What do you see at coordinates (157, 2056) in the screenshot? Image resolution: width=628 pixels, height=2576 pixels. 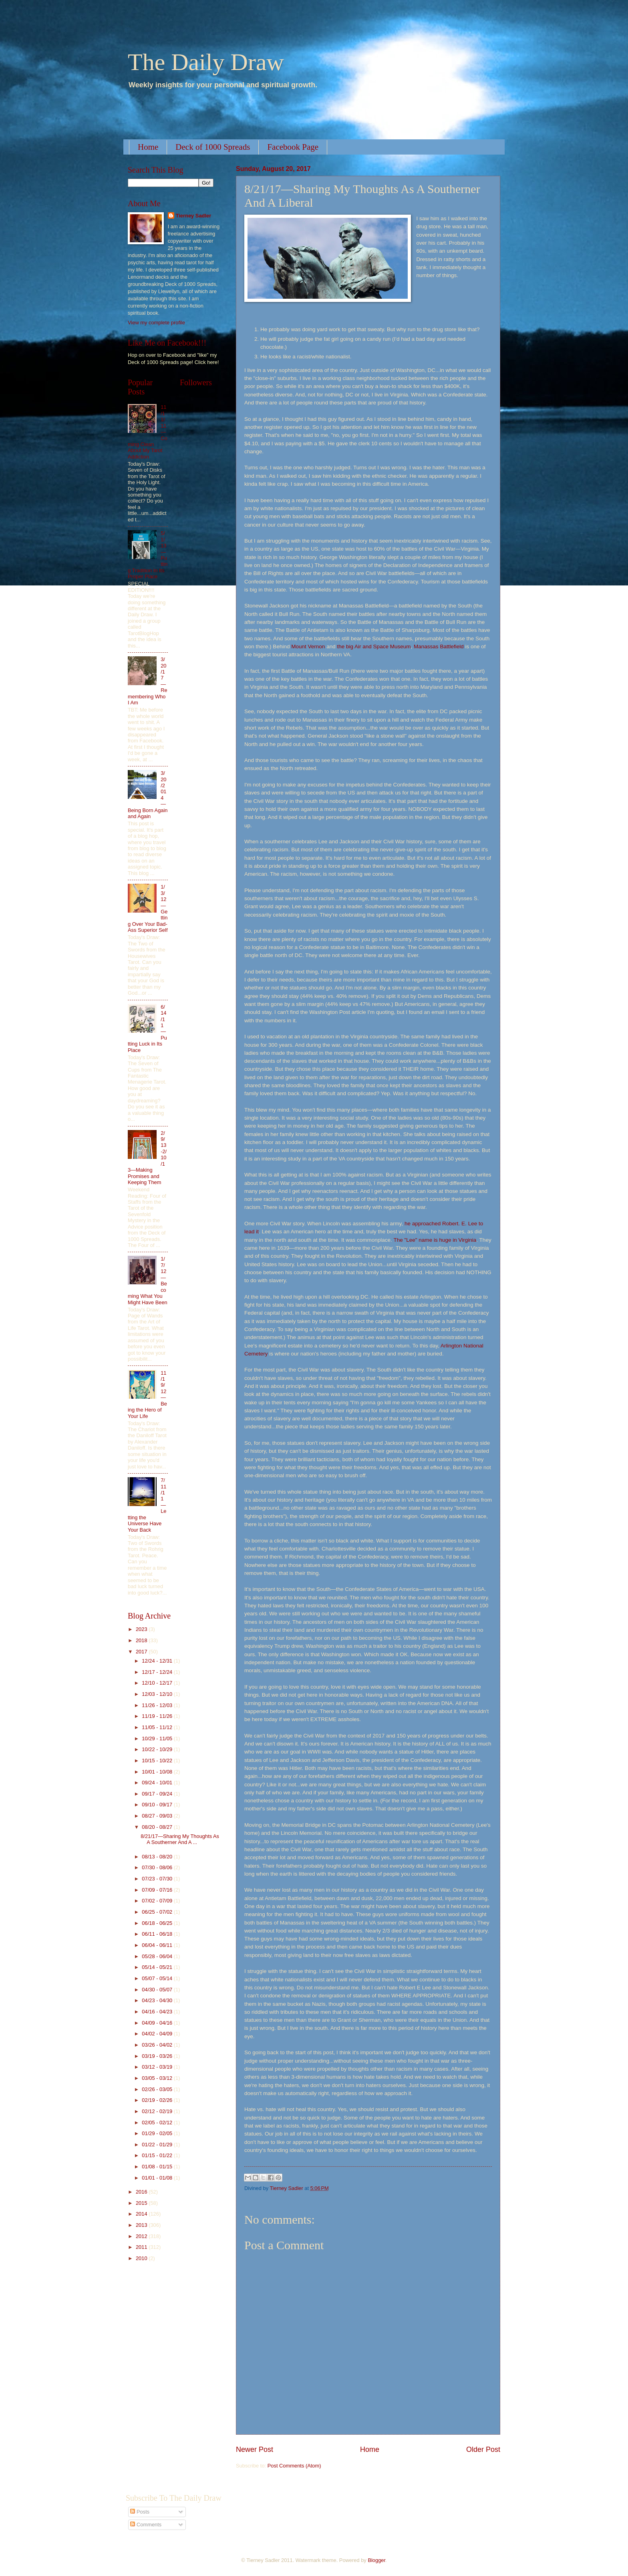 I see `03/19 - 03/26` at bounding box center [157, 2056].